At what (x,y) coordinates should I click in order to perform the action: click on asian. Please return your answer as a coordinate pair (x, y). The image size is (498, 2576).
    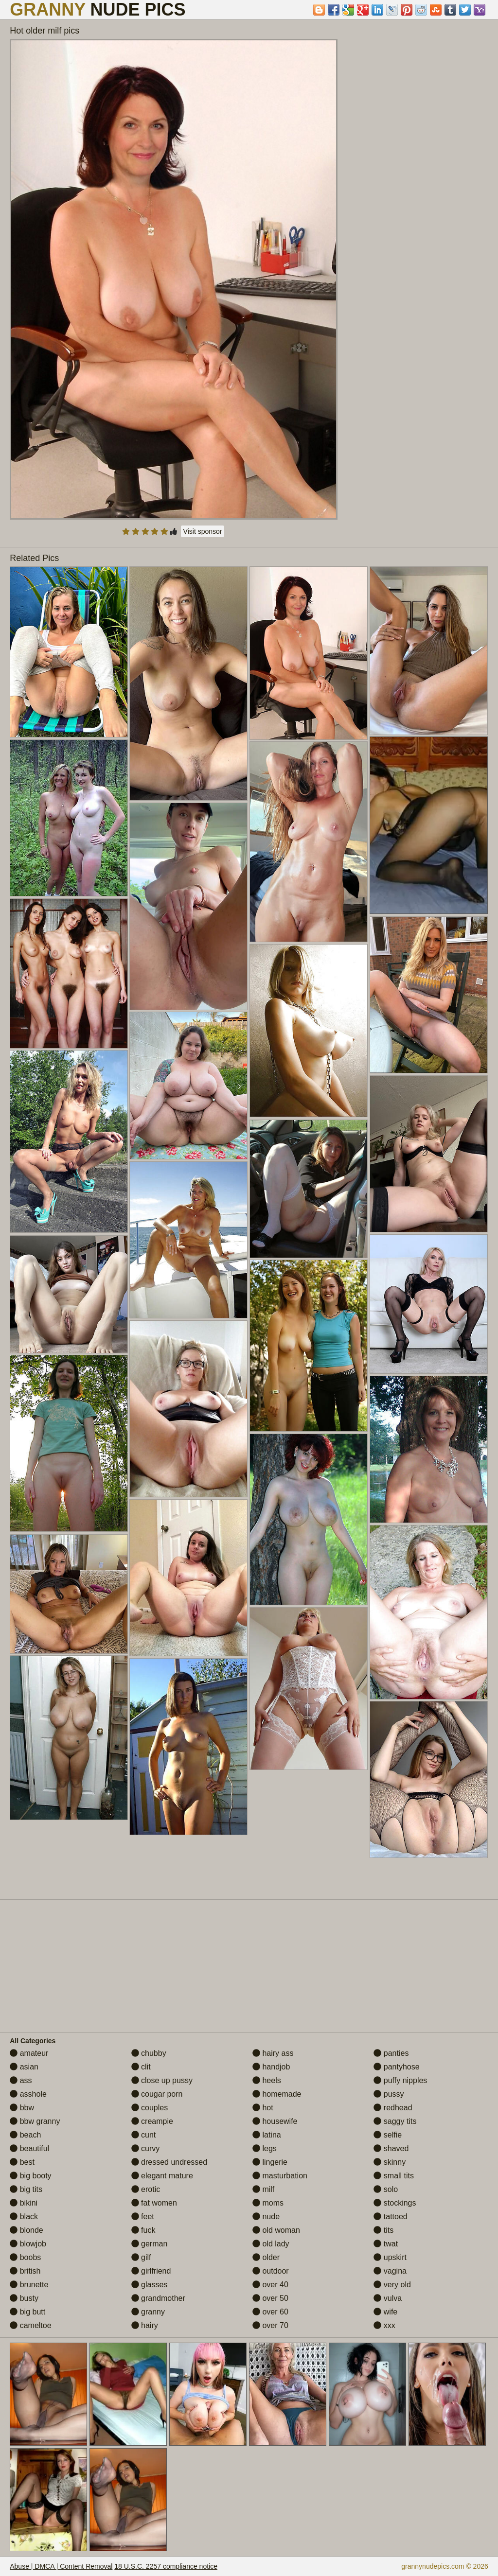
    Looking at the image, I should click on (24, 2067).